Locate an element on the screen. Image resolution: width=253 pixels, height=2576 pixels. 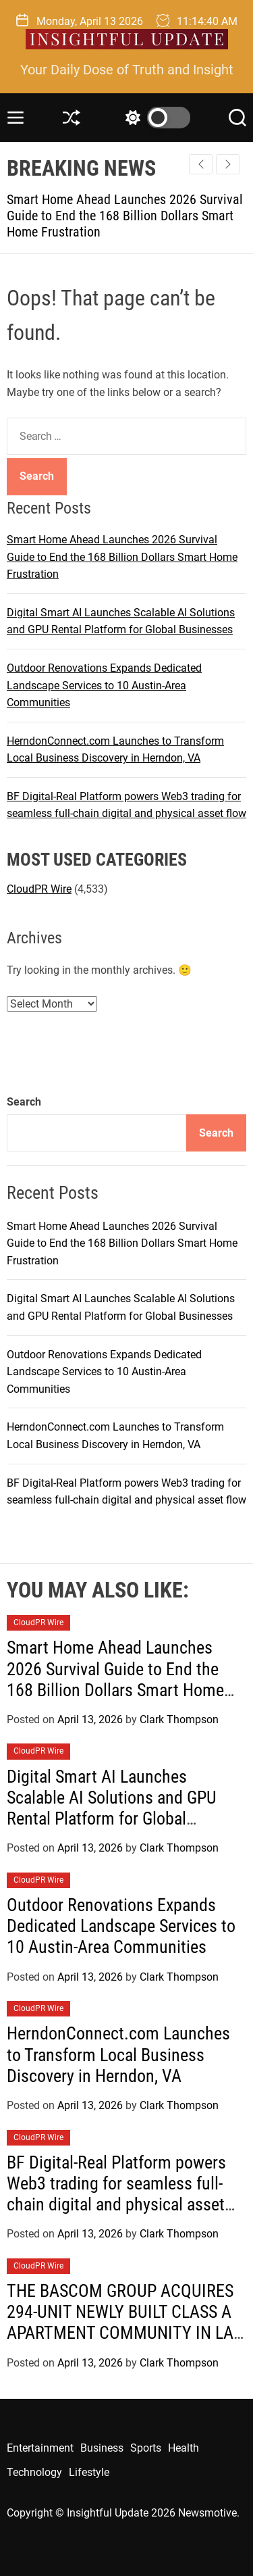
Lifestyle is located at coordinates (89, 2472).